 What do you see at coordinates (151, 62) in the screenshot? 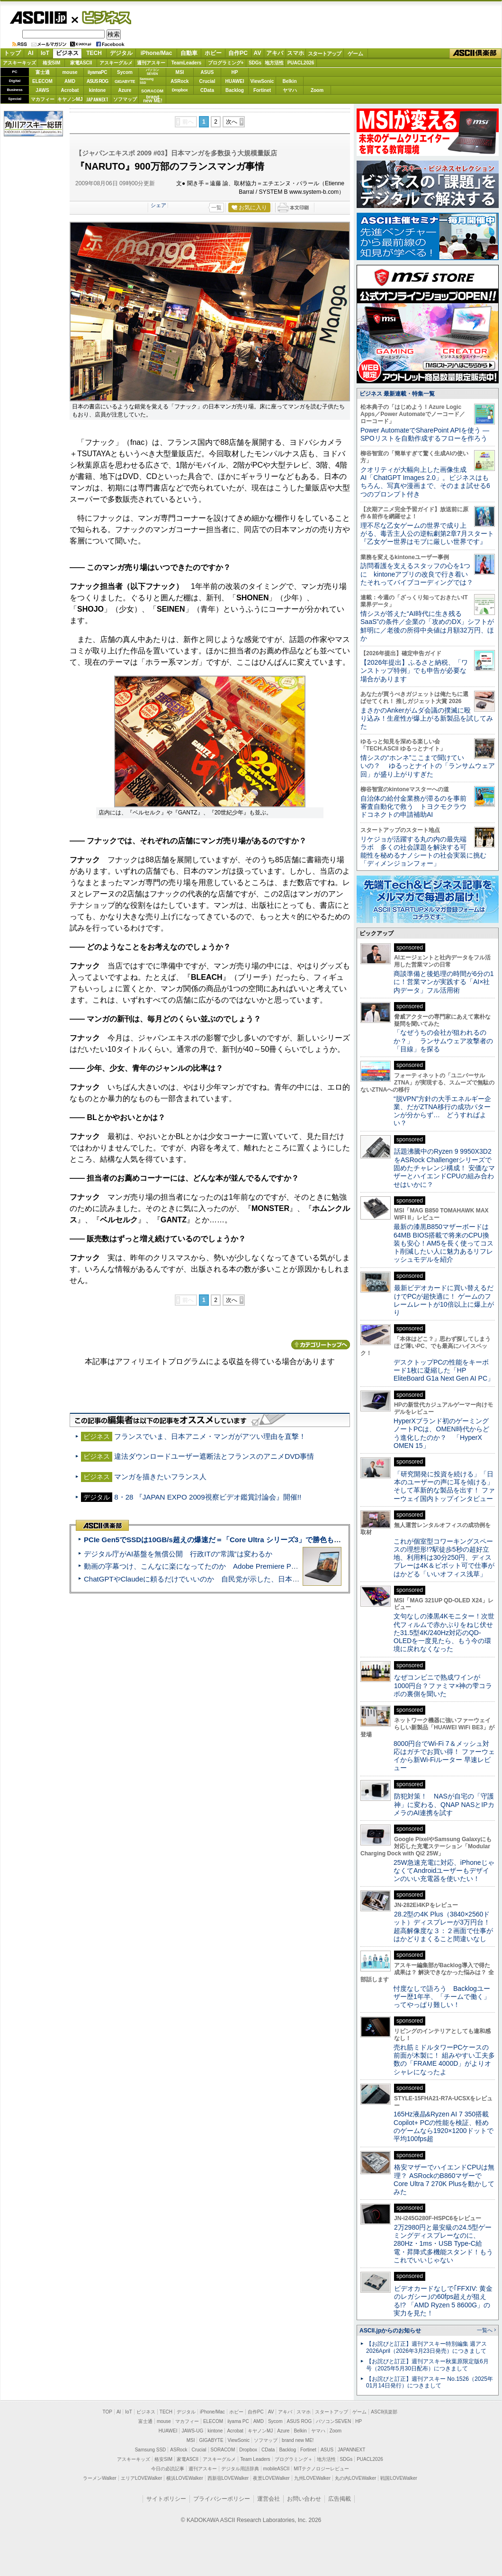
I see `週刊アスキー` at bounding box center [151, 62].